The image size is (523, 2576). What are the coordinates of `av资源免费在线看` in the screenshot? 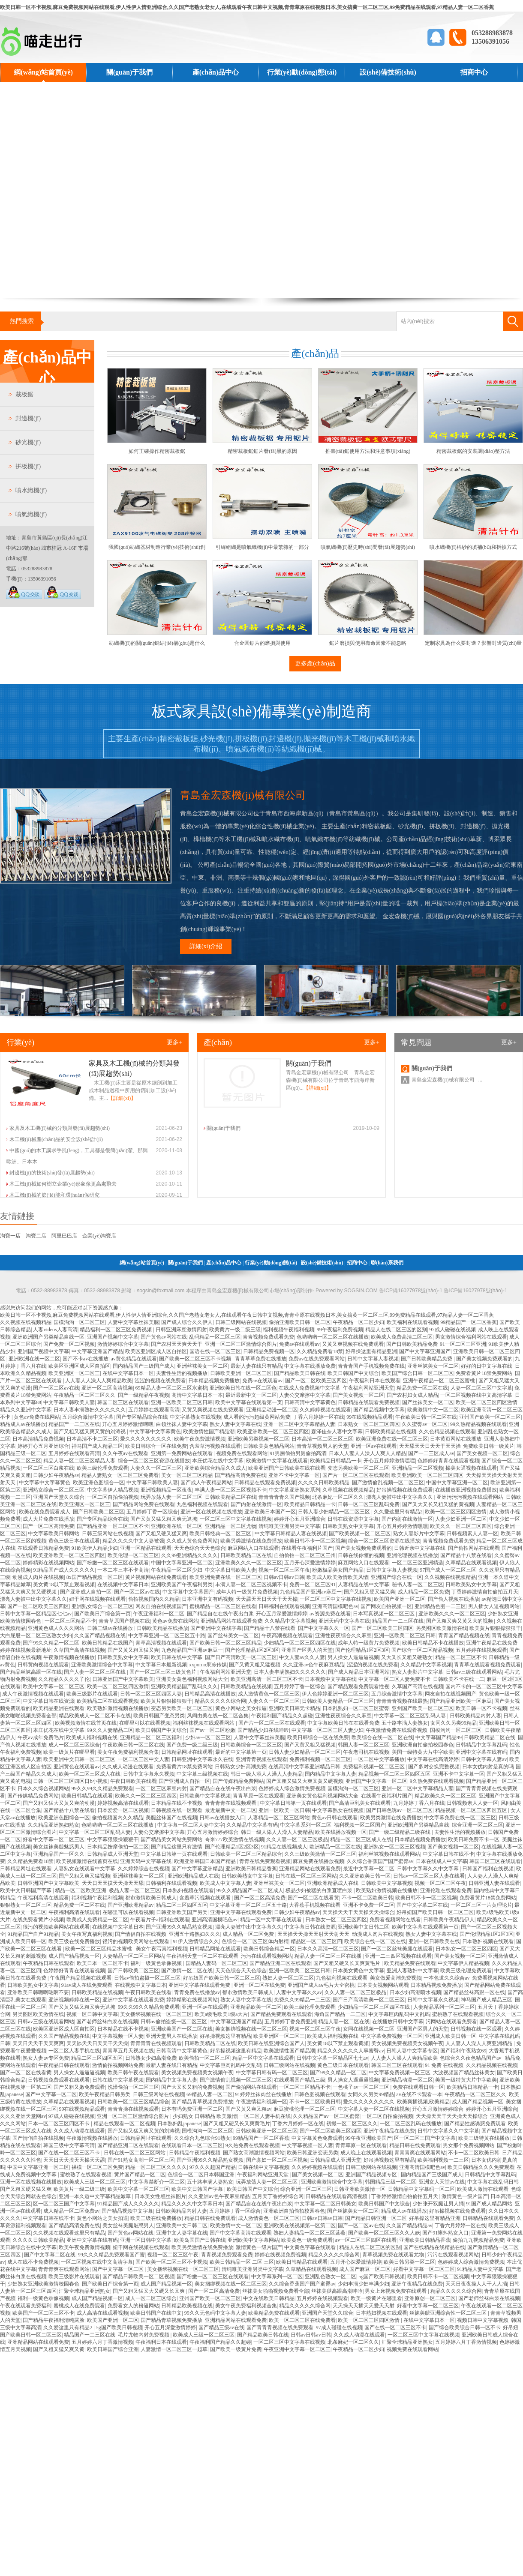 It's located at (330, 1614).